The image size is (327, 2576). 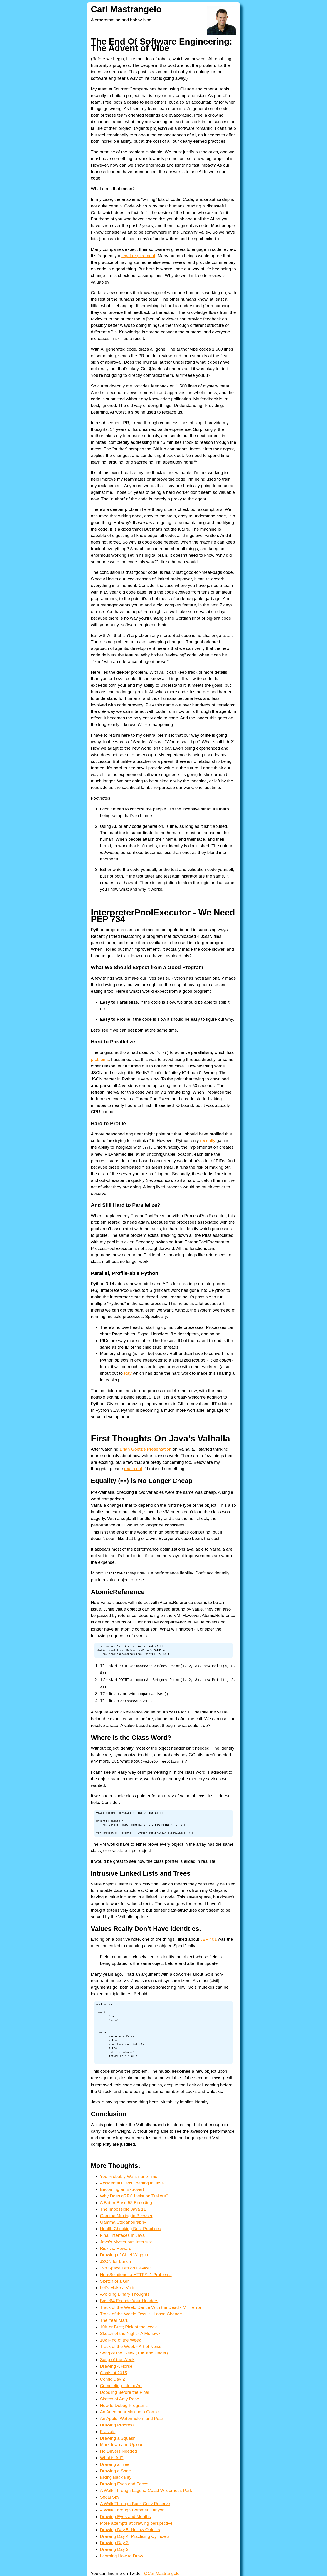 I want to click on The Impossible Java 11, so click(x=123, y=2202).